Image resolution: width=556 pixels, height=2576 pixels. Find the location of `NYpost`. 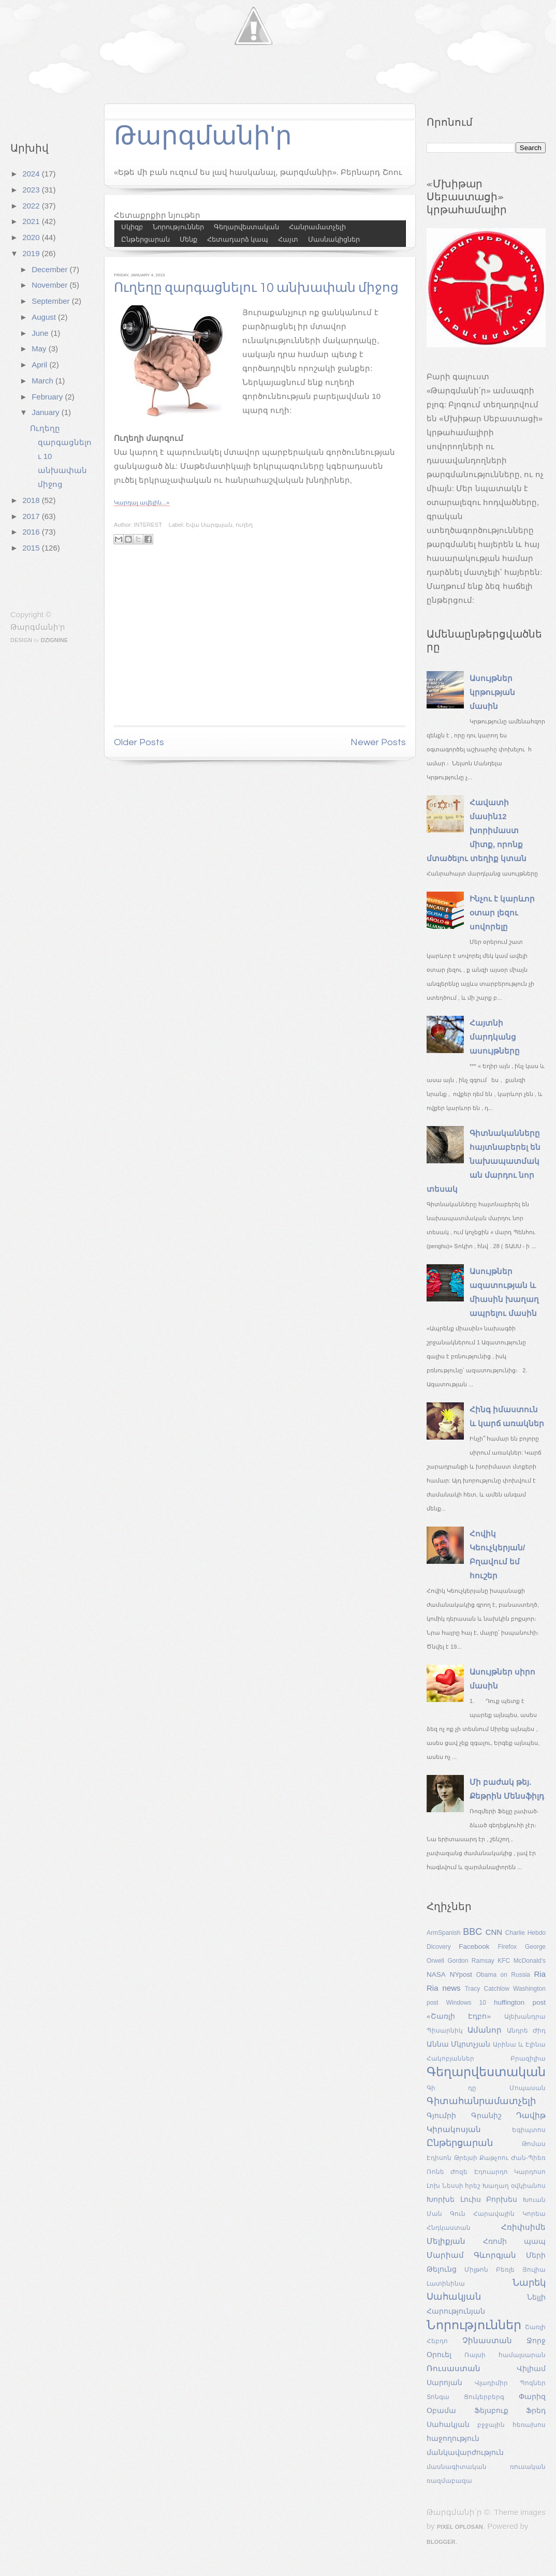

NYpost is located at coordinates (461, 1974).